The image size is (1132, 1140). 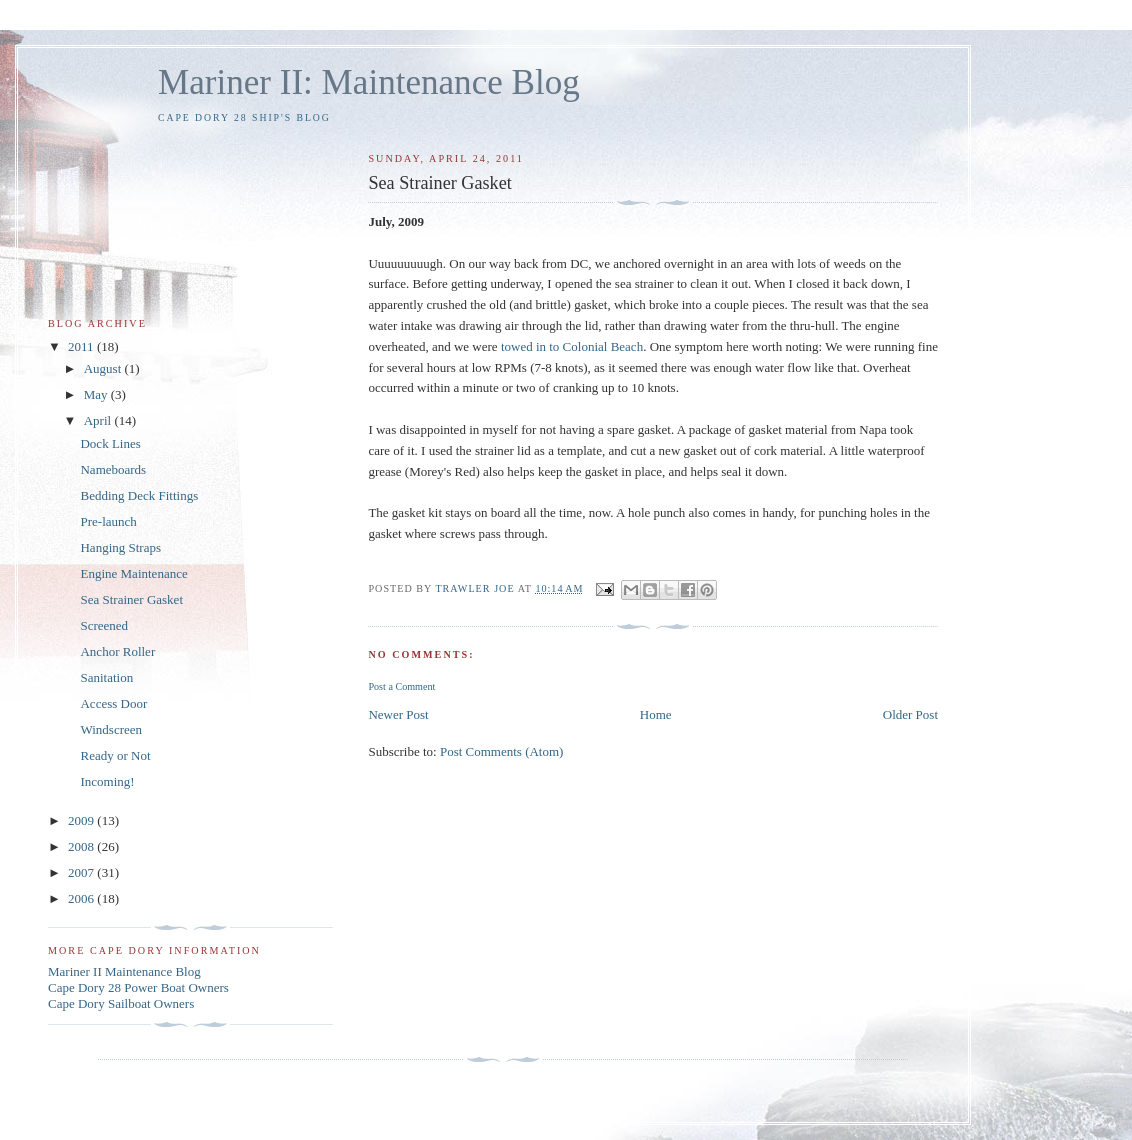 What do you see at coordinates (120, 547) in the screenshot?
I see `Hanging Straps` at bounding box center [120, 547].